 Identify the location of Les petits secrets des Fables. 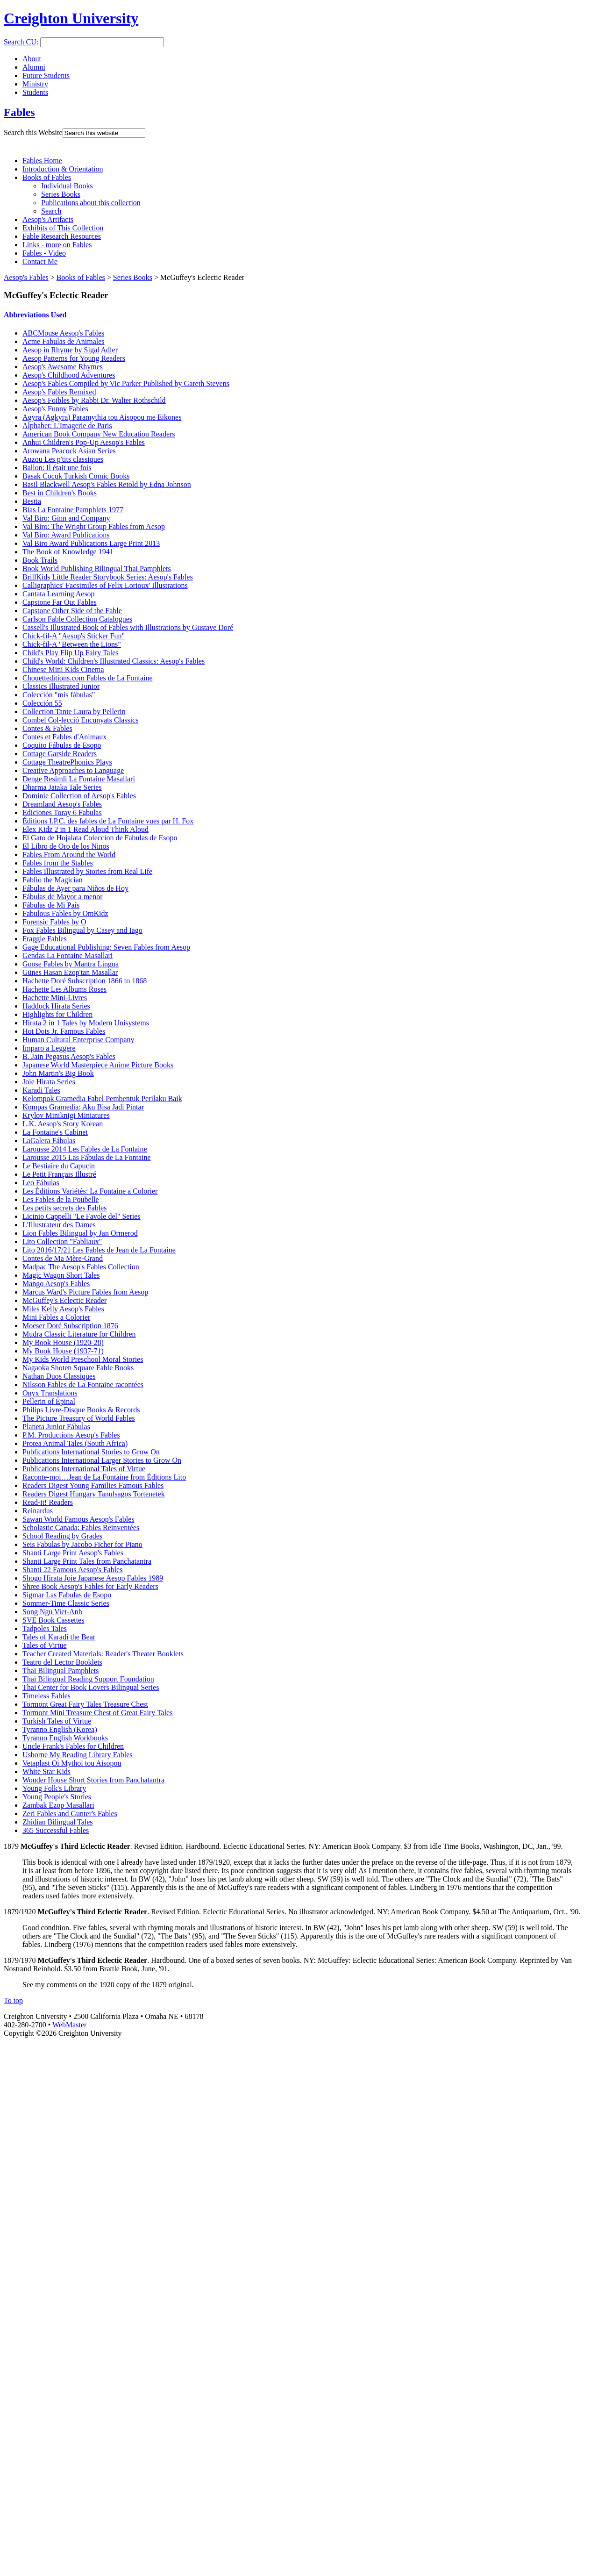
(64, 1208).